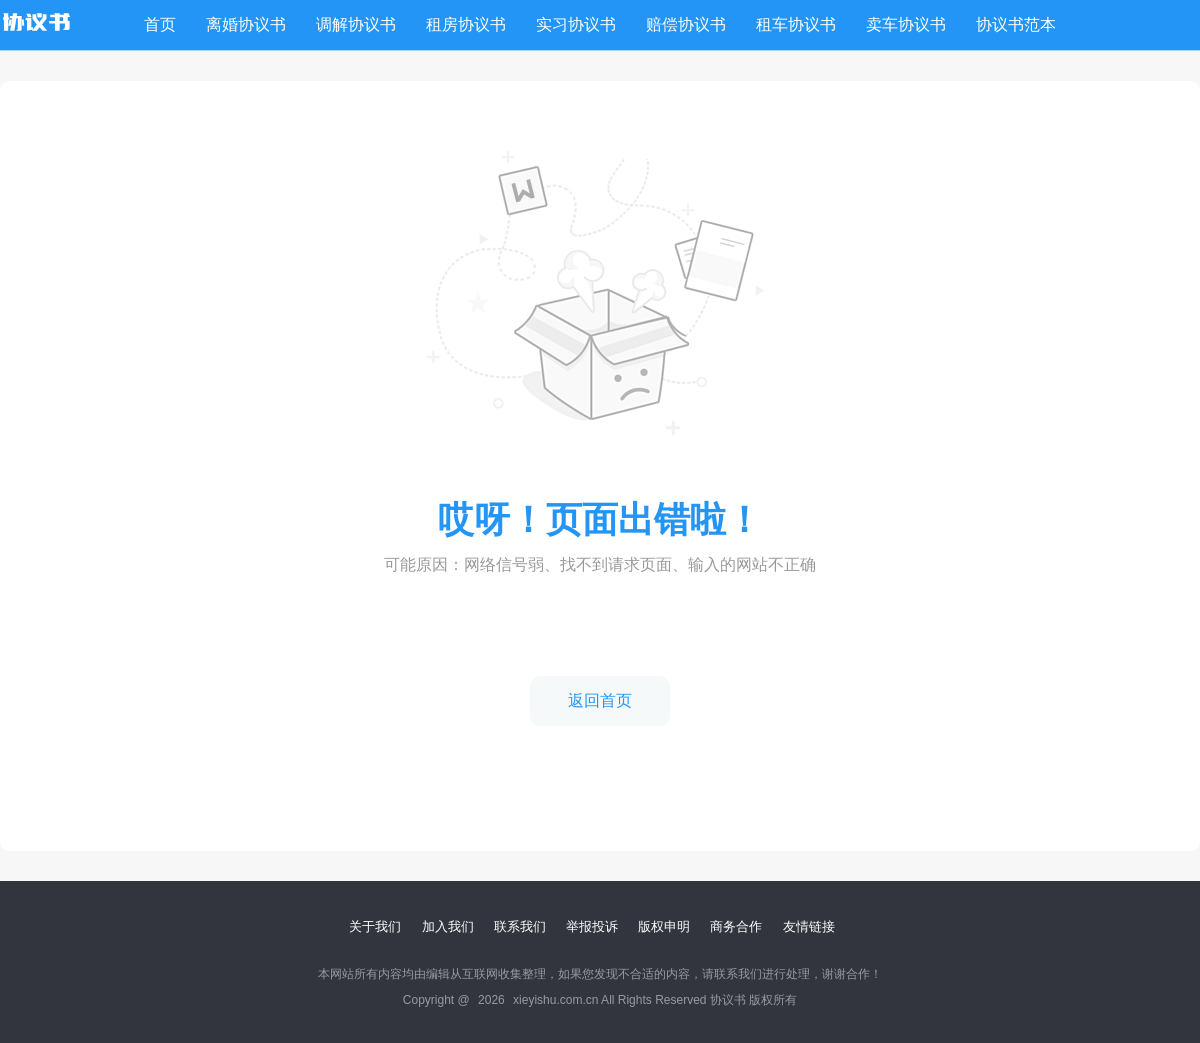  What do you see at coordinates (796, 24) in the screenshot?
I see `租车协议书` at bounding box center [796, 24].